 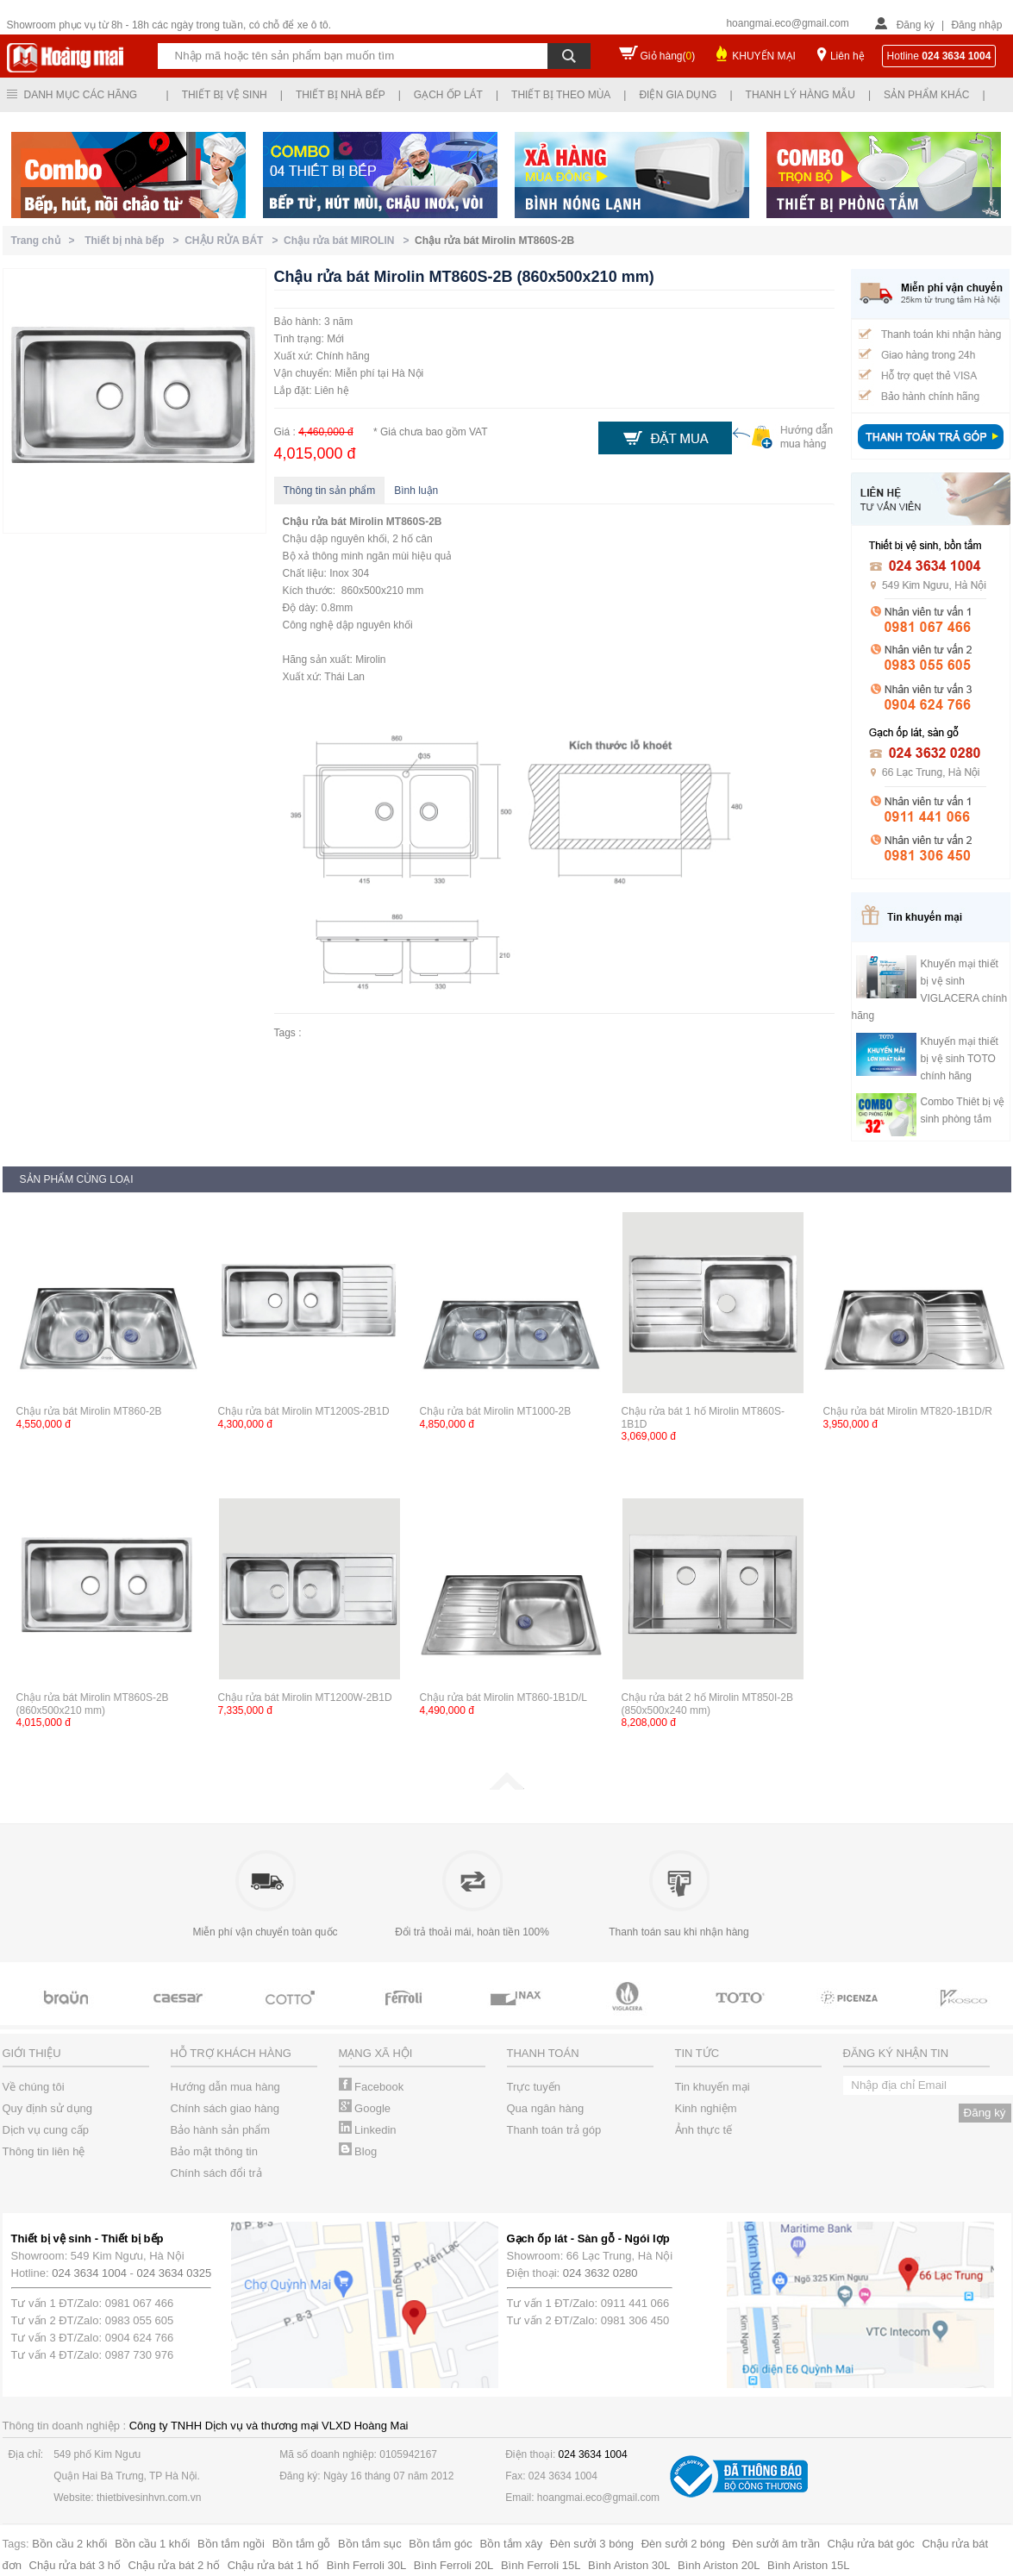 What do you see at coordinates (871, 2543) in the screenshot?
I see `Chậu rửa bát góc` at bounding box center [871, 2543].